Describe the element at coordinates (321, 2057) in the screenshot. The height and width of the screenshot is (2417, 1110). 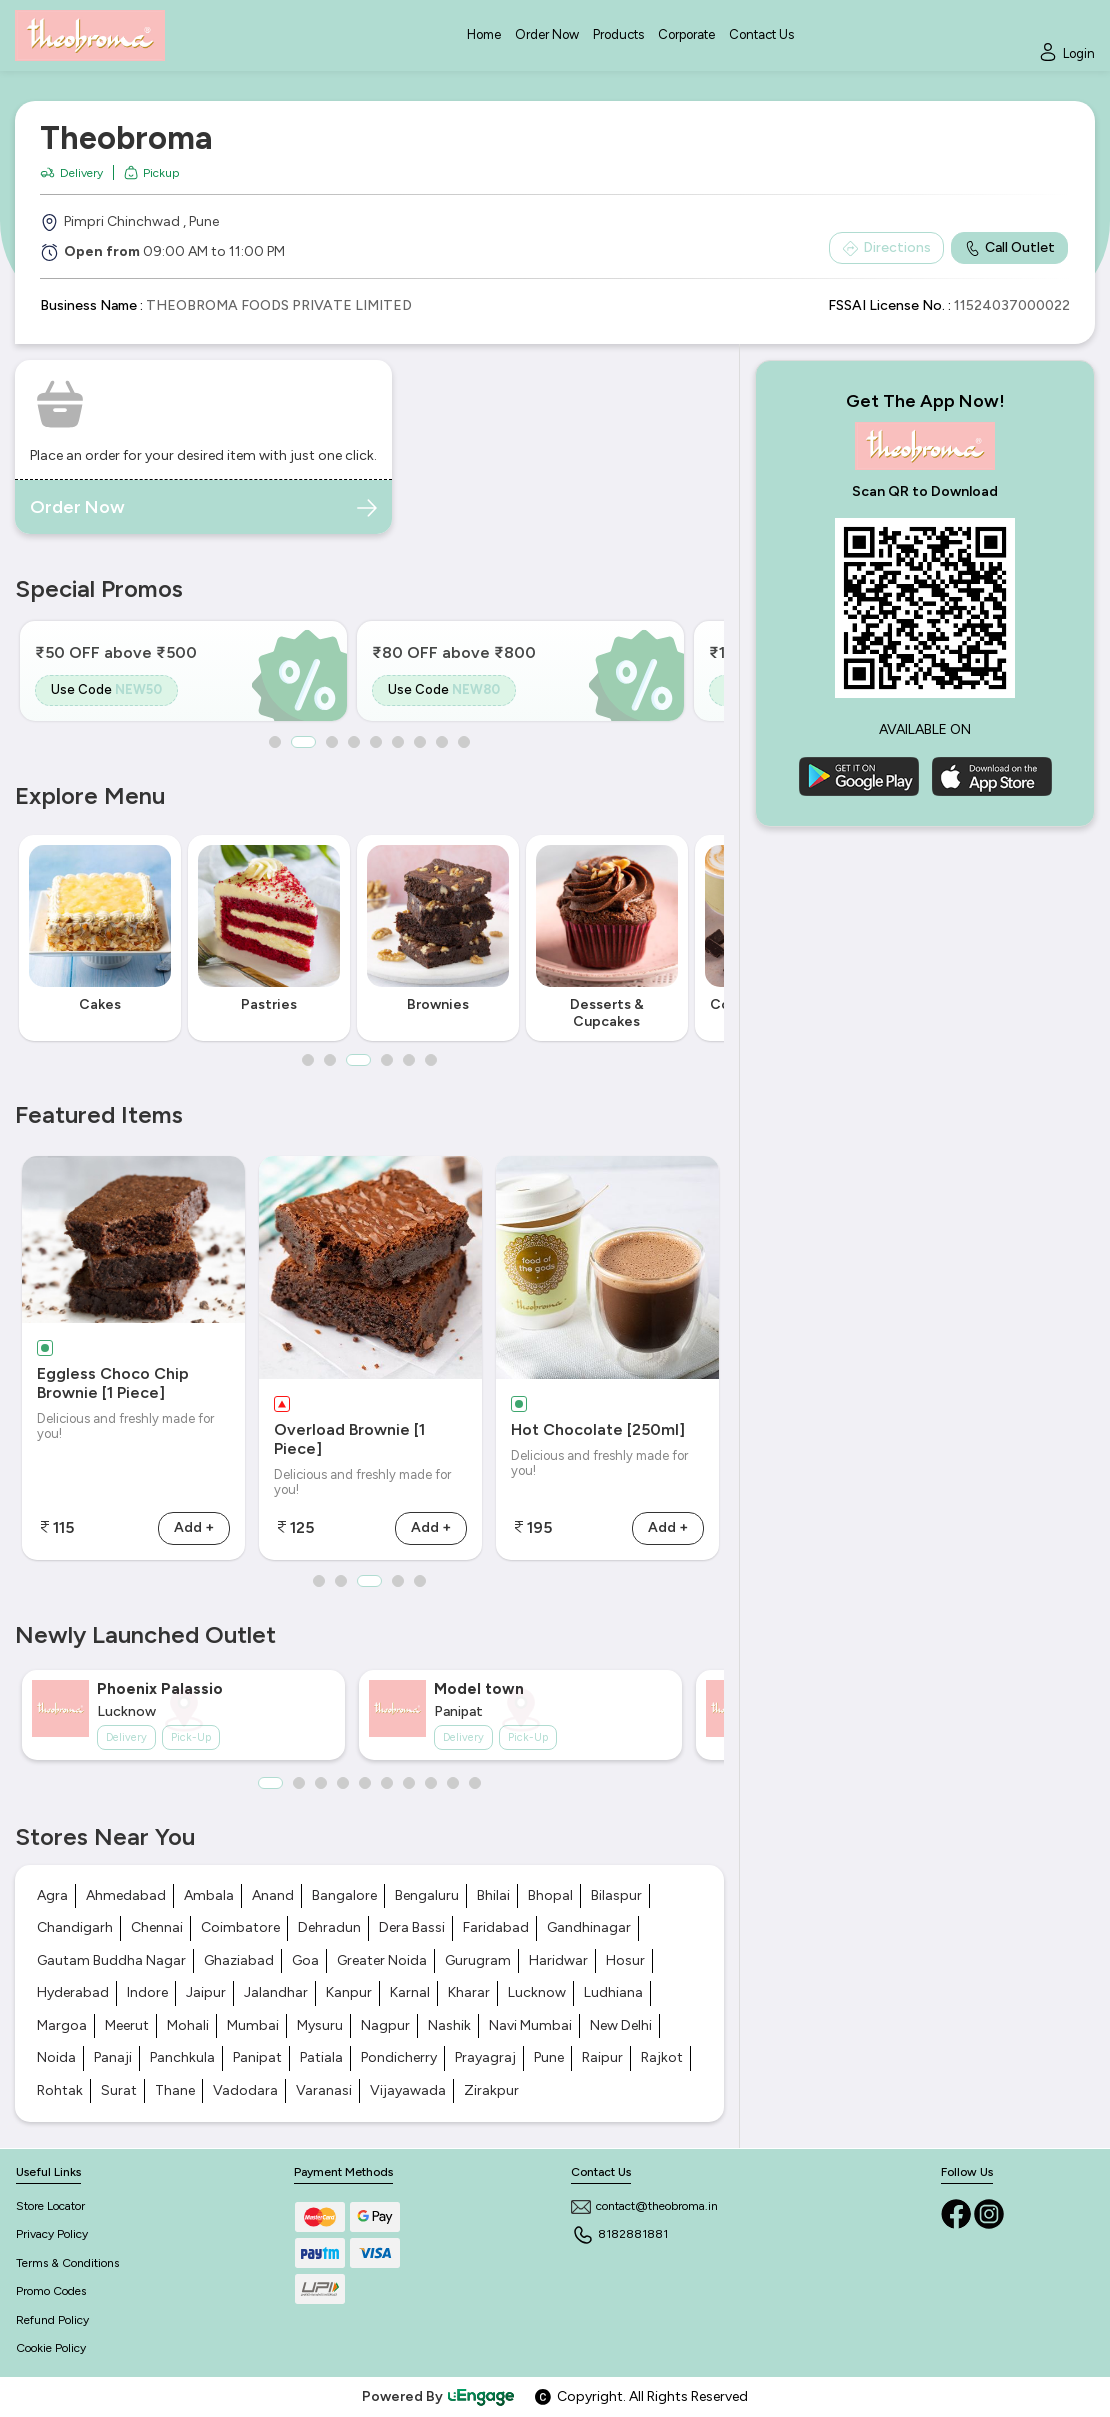
I see `Patiala` at that location.